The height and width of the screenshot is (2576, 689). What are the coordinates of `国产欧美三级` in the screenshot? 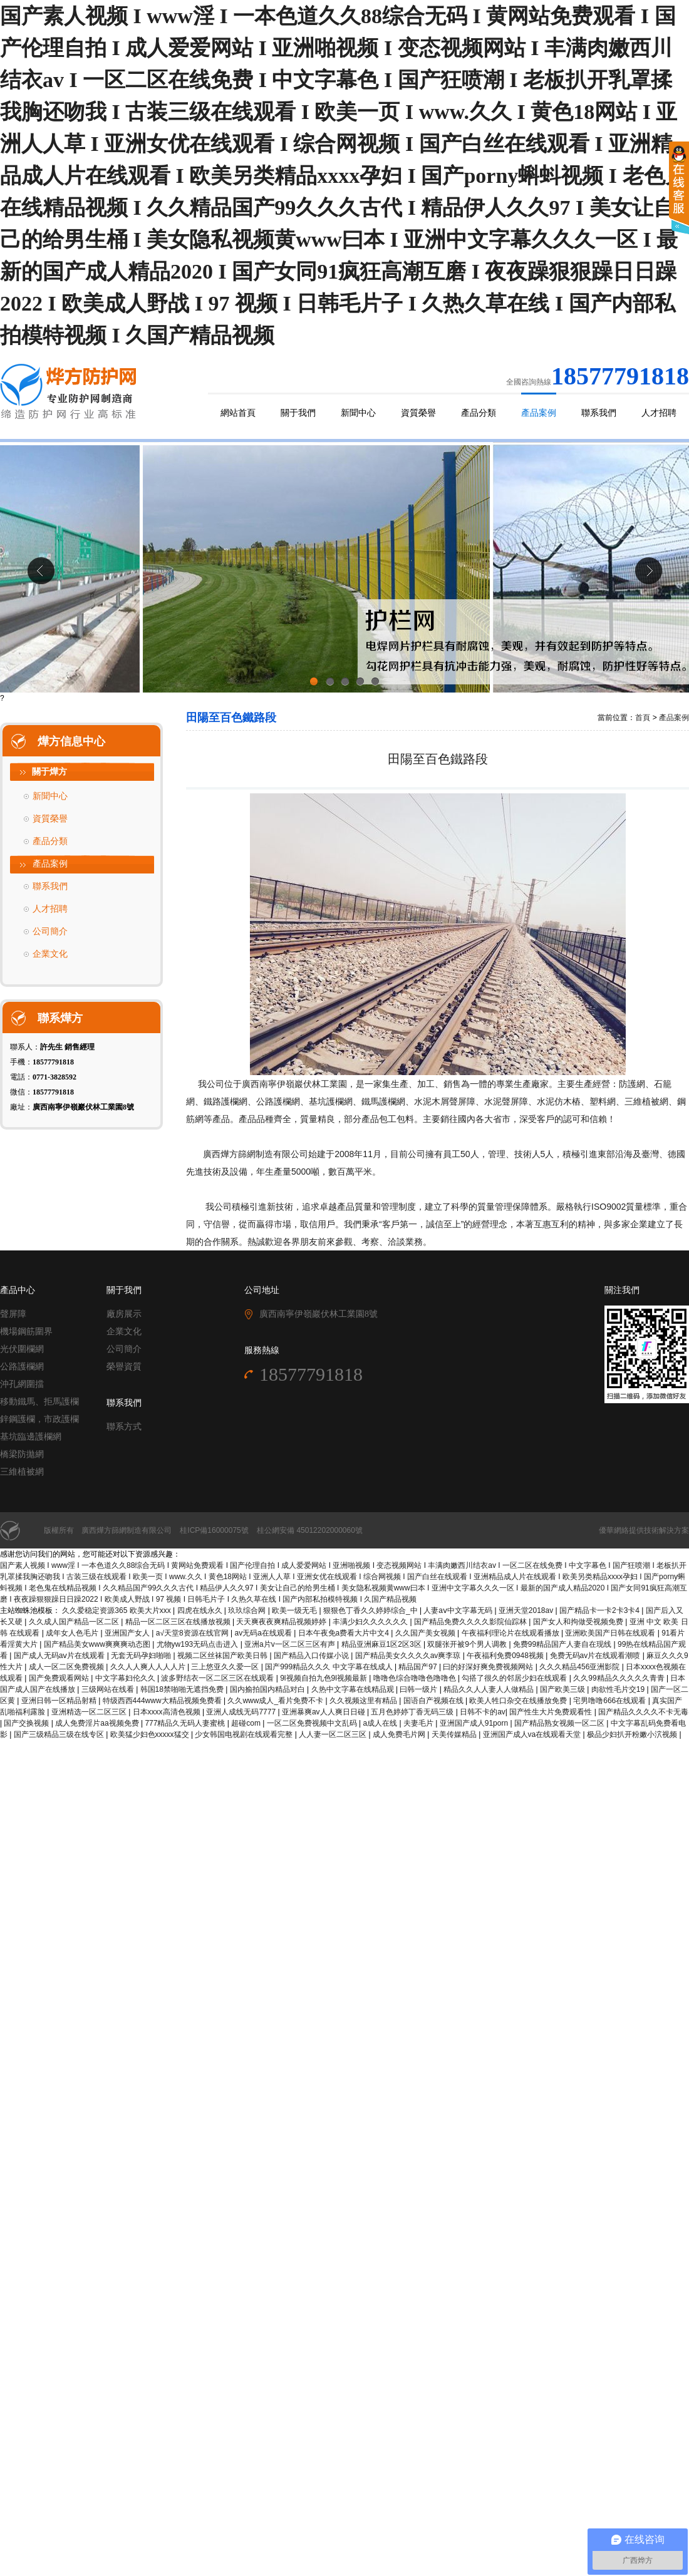 It's located at (563, 1689).